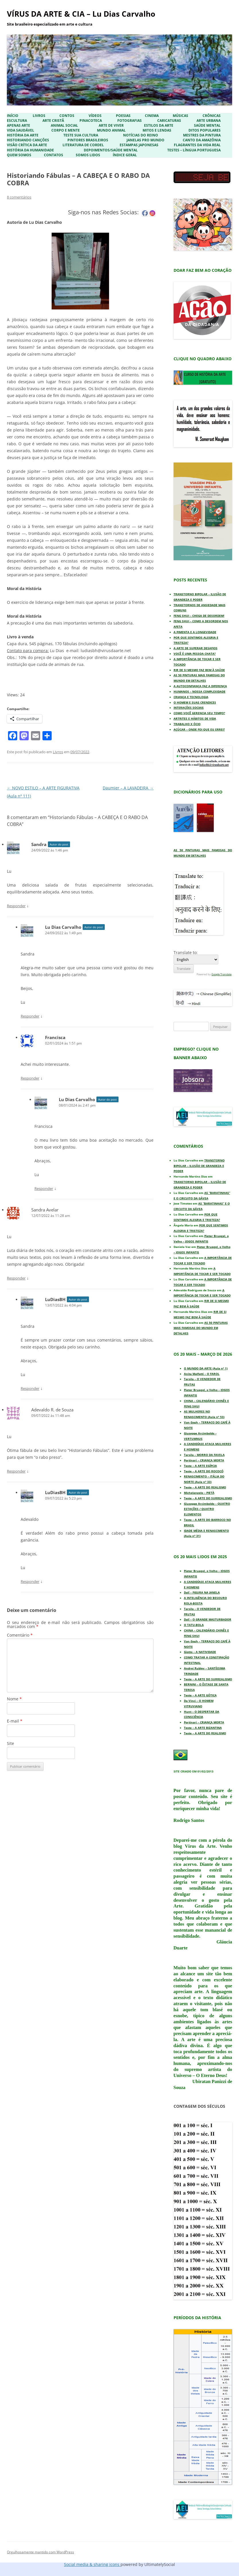  I want to click on Estampas Japonesas, so click(139, 145).